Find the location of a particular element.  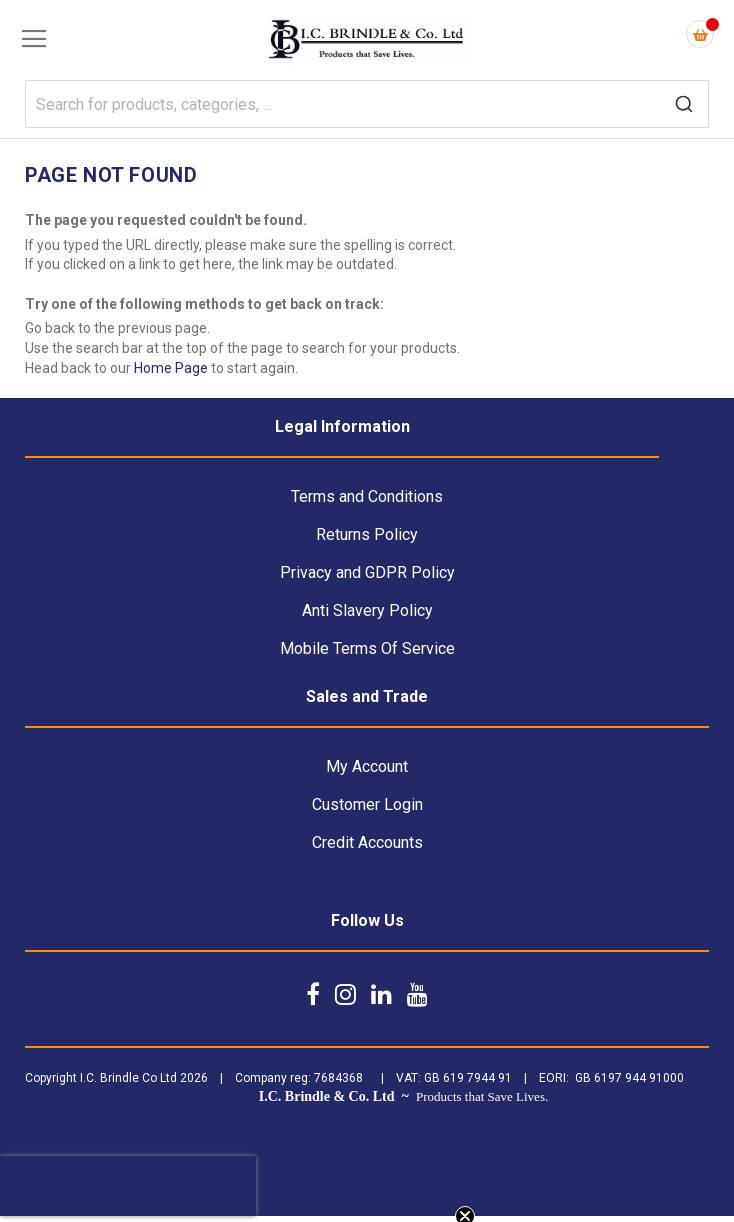

Mobile Terms Of Service is located at coordinates (367, 648).